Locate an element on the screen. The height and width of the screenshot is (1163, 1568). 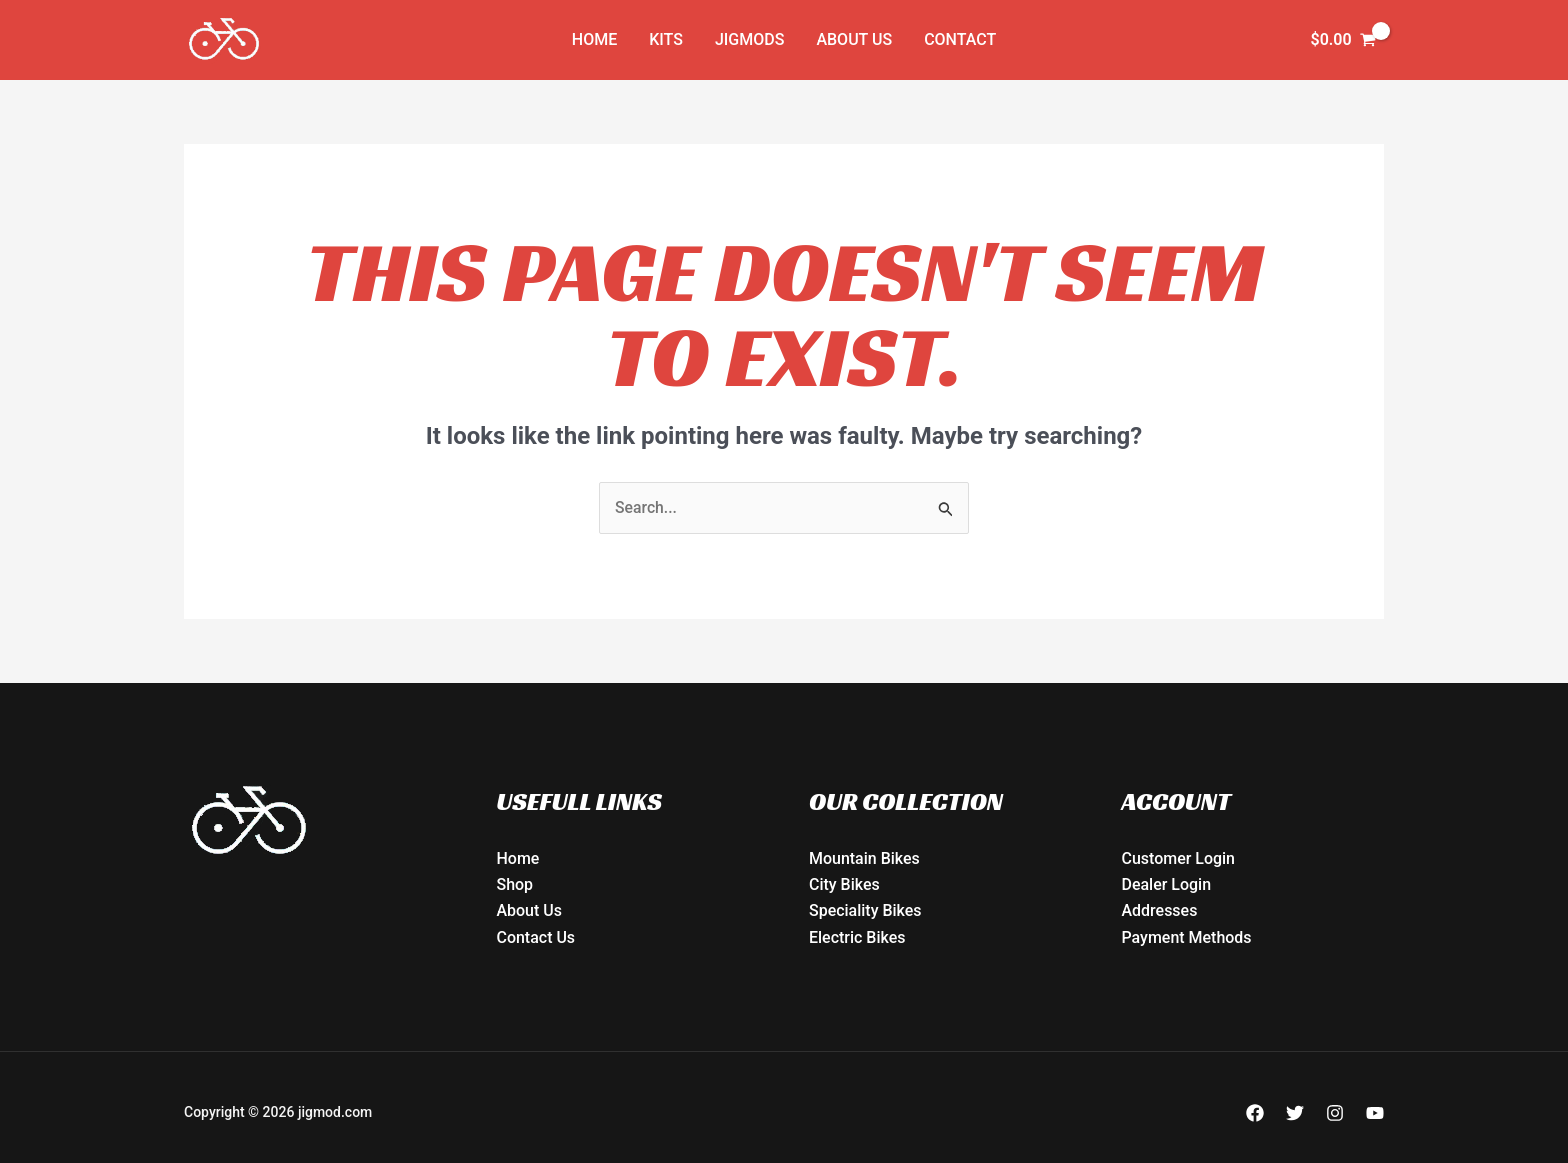
Customer Login is located at coordinates (1179, 858).